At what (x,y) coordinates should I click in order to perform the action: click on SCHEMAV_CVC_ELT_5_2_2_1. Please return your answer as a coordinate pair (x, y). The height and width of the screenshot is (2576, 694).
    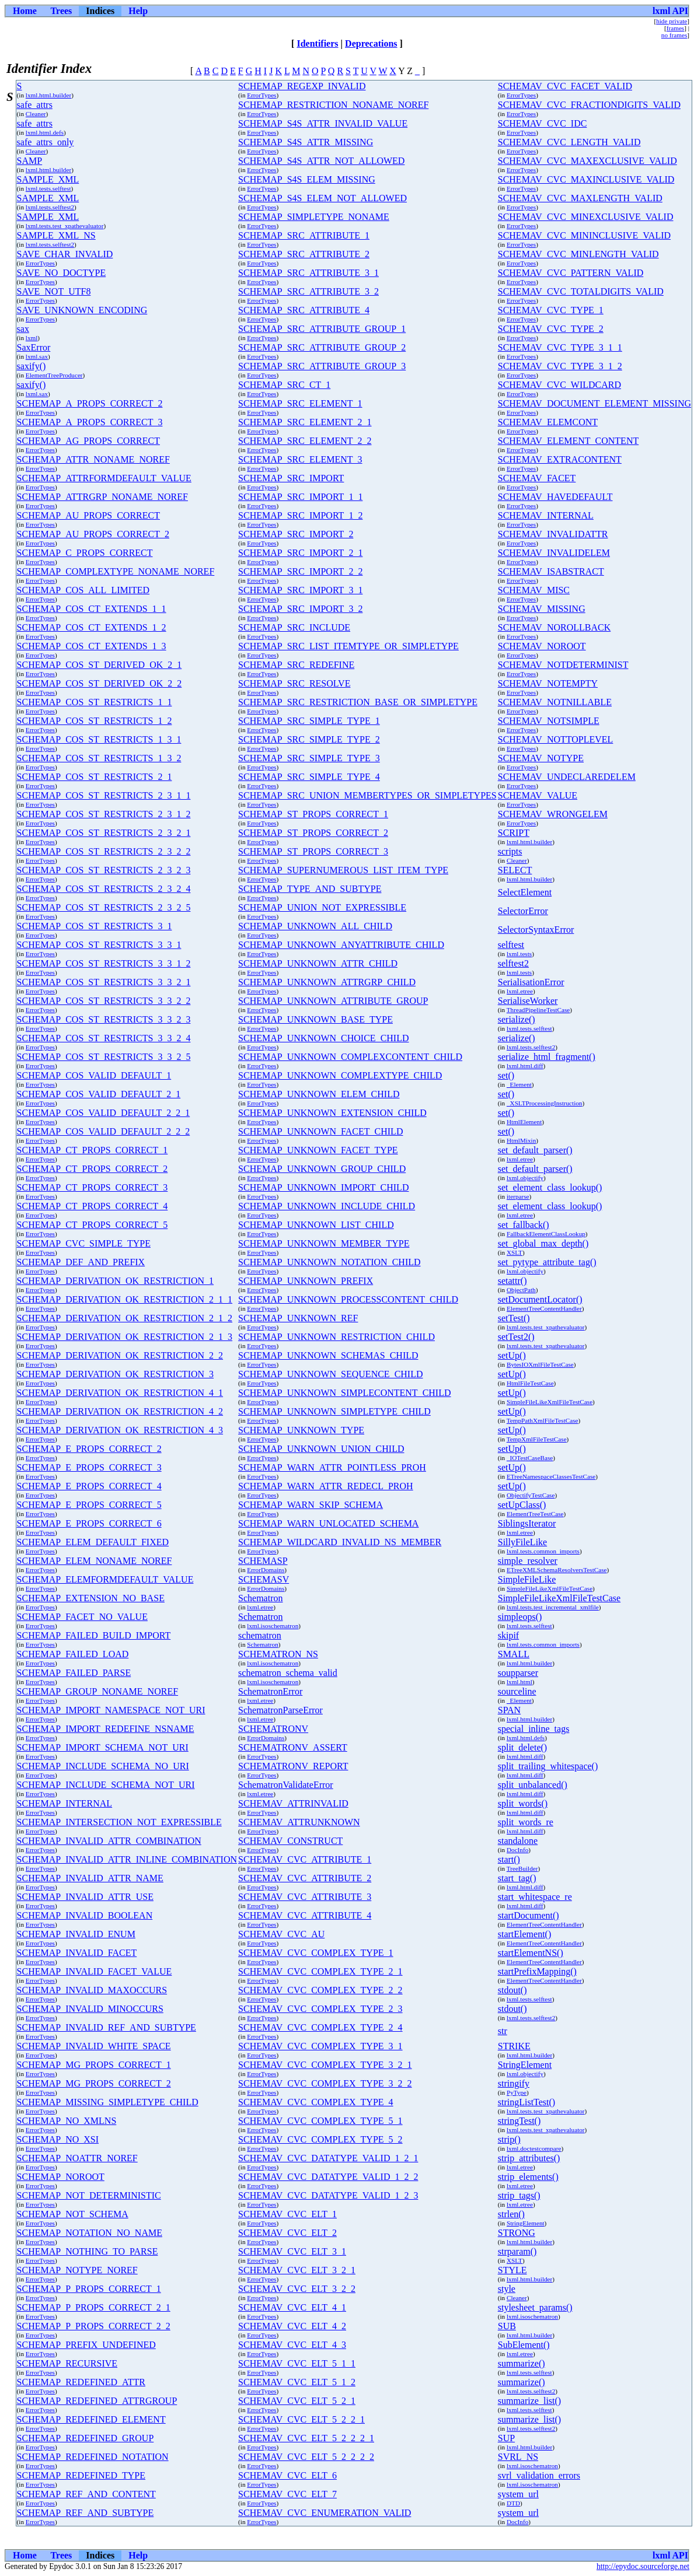
    Looking at the image, I should click on (301, 2419).